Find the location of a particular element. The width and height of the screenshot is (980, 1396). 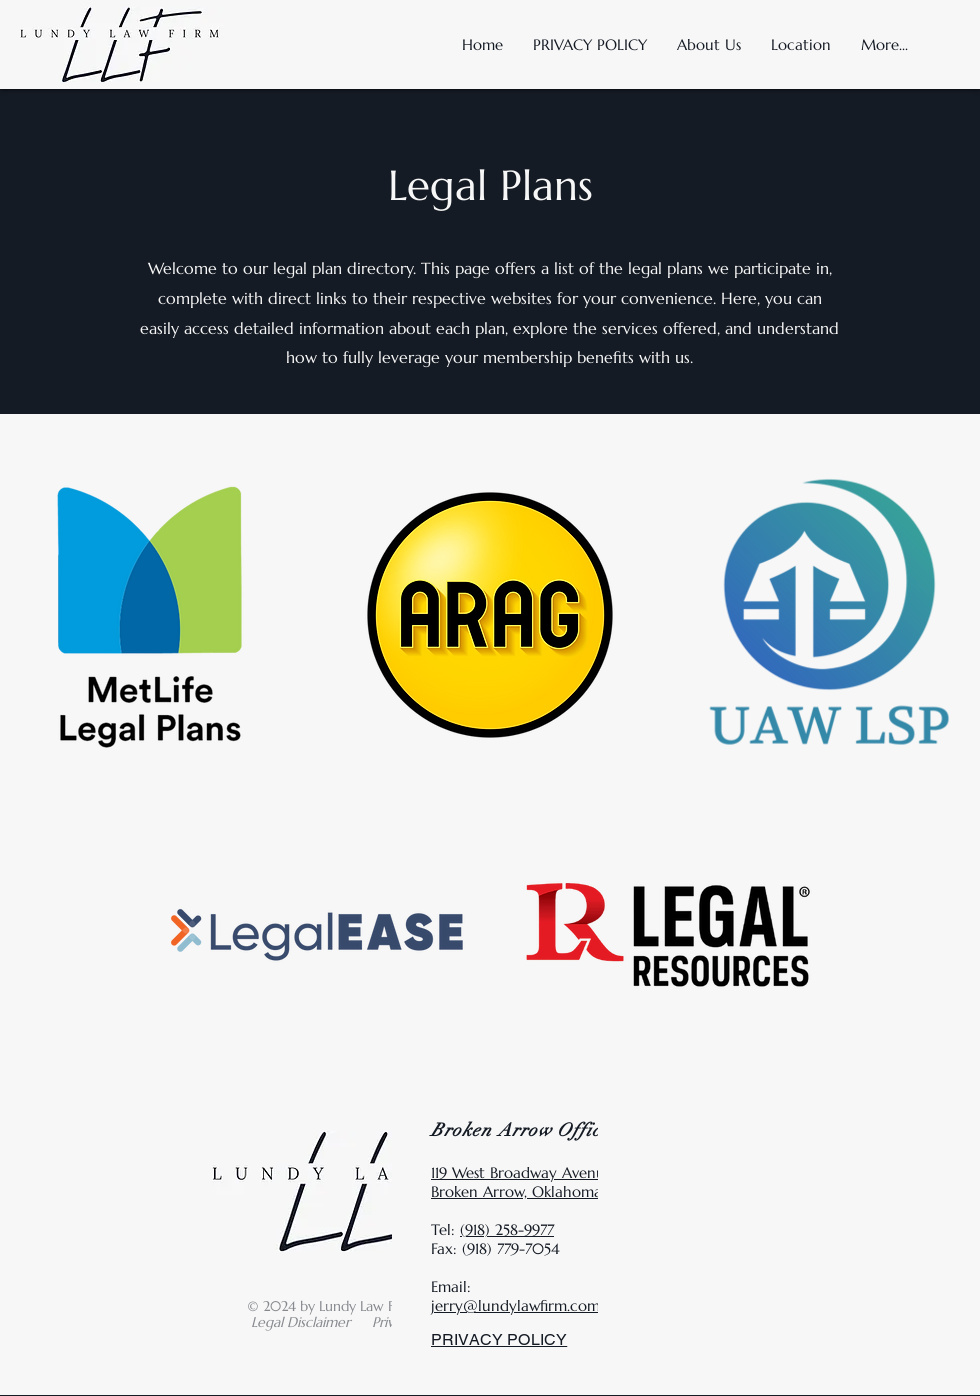

(918) 258-9977 is located at coordinates (507, 1229).